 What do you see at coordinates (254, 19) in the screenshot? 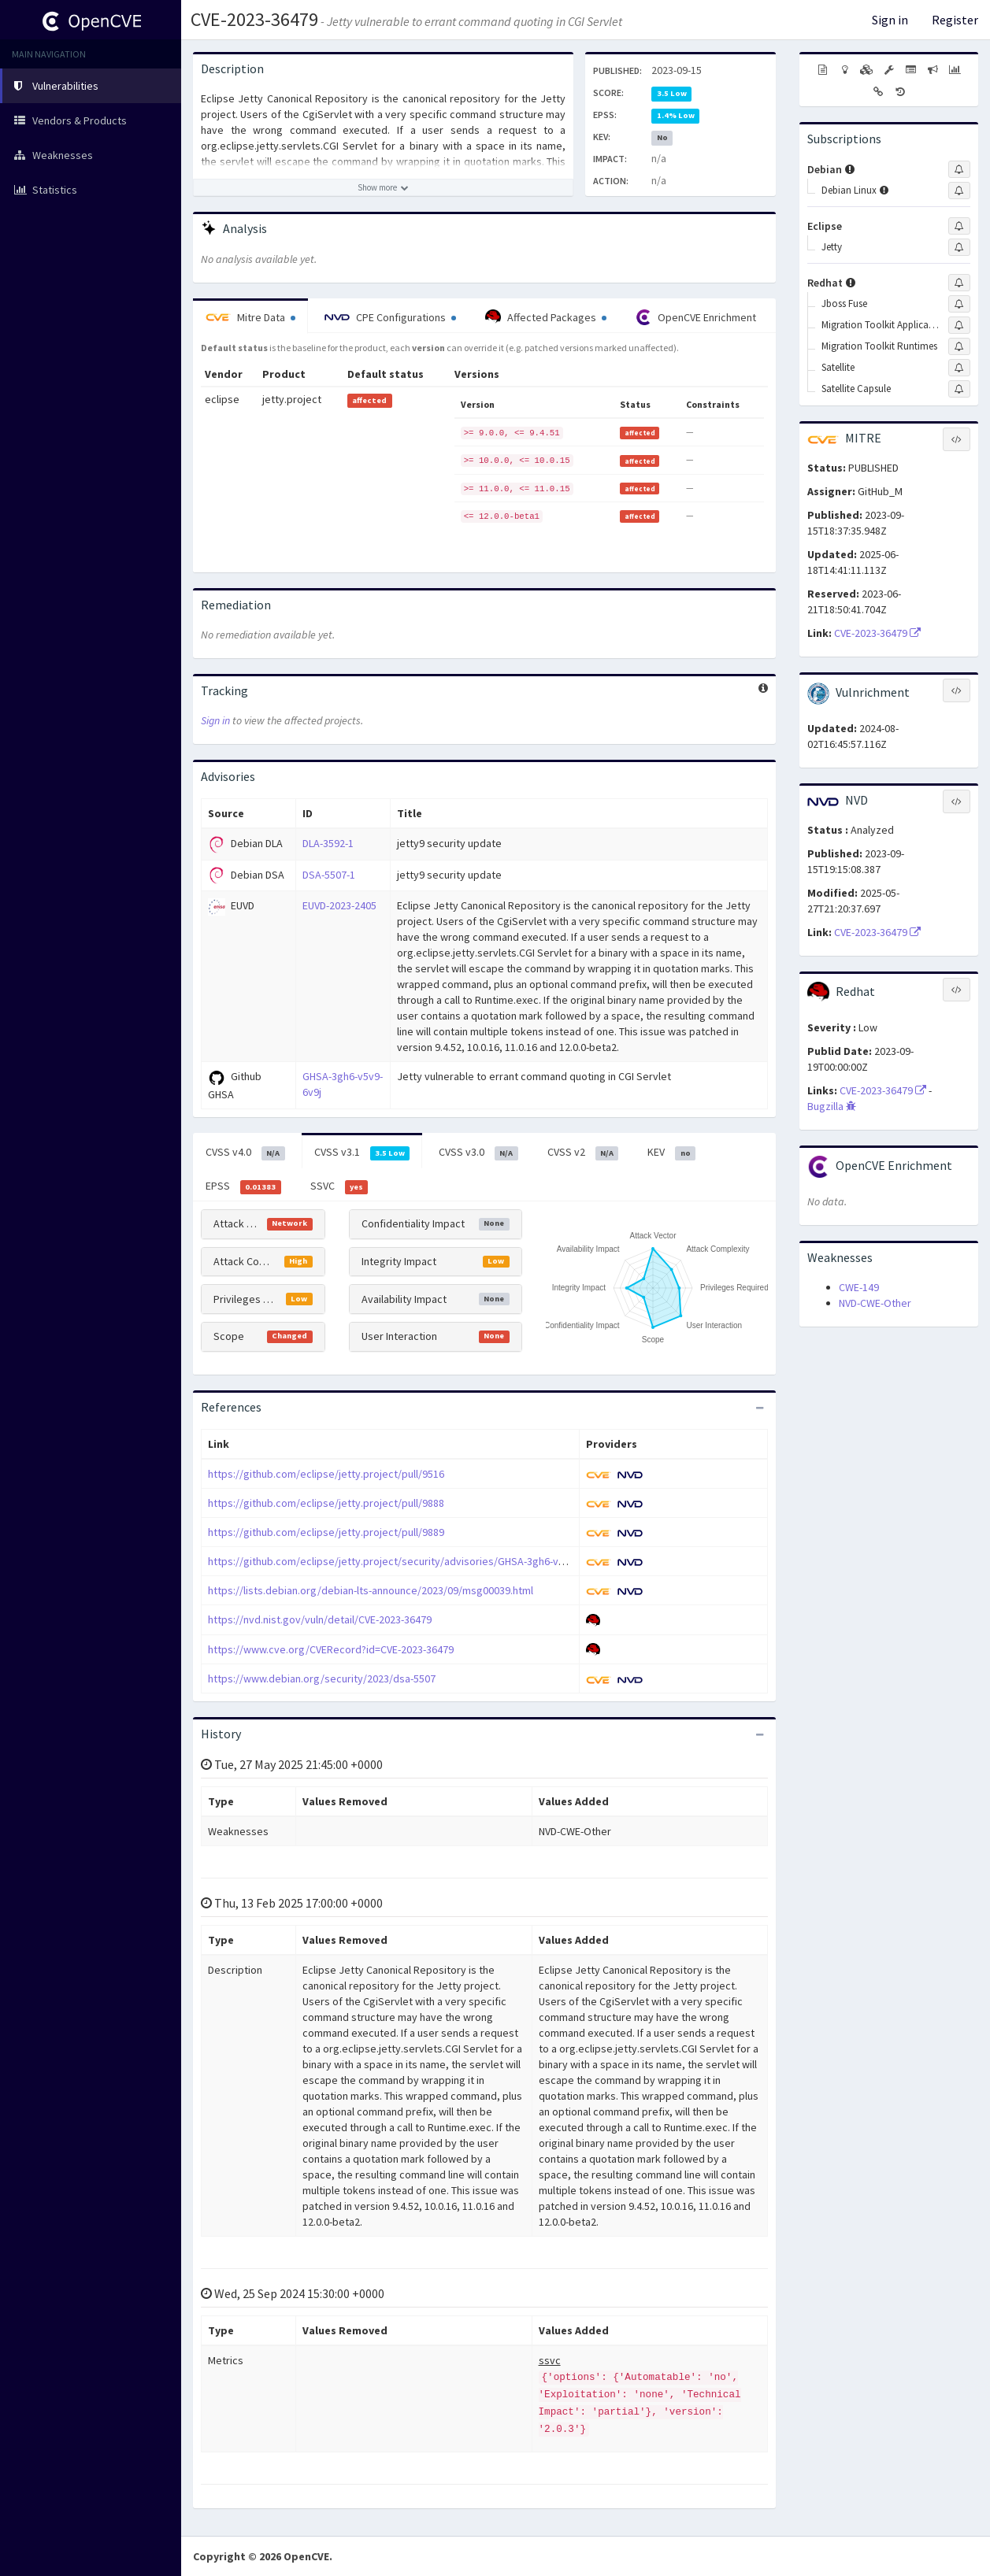
I see `CVE-2023-36479` at bounding box center [254, 19].